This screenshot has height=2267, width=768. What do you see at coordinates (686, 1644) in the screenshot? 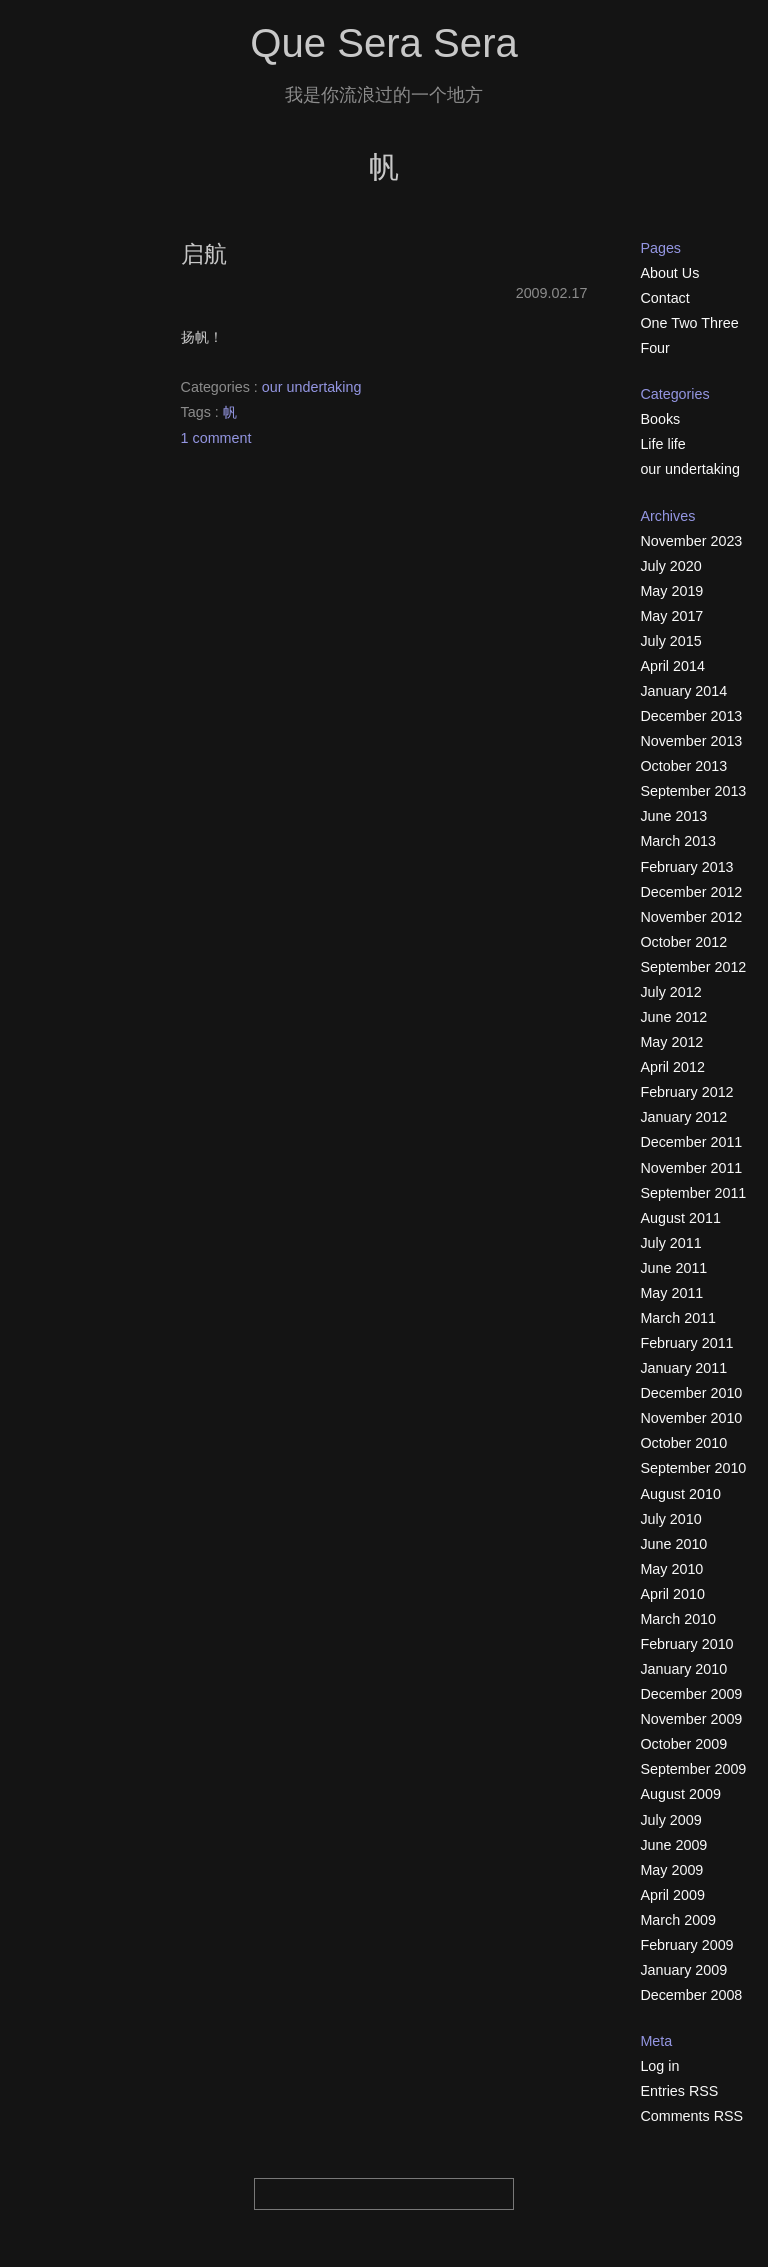
I see `February 2010` at bounding box center [686, 1644].